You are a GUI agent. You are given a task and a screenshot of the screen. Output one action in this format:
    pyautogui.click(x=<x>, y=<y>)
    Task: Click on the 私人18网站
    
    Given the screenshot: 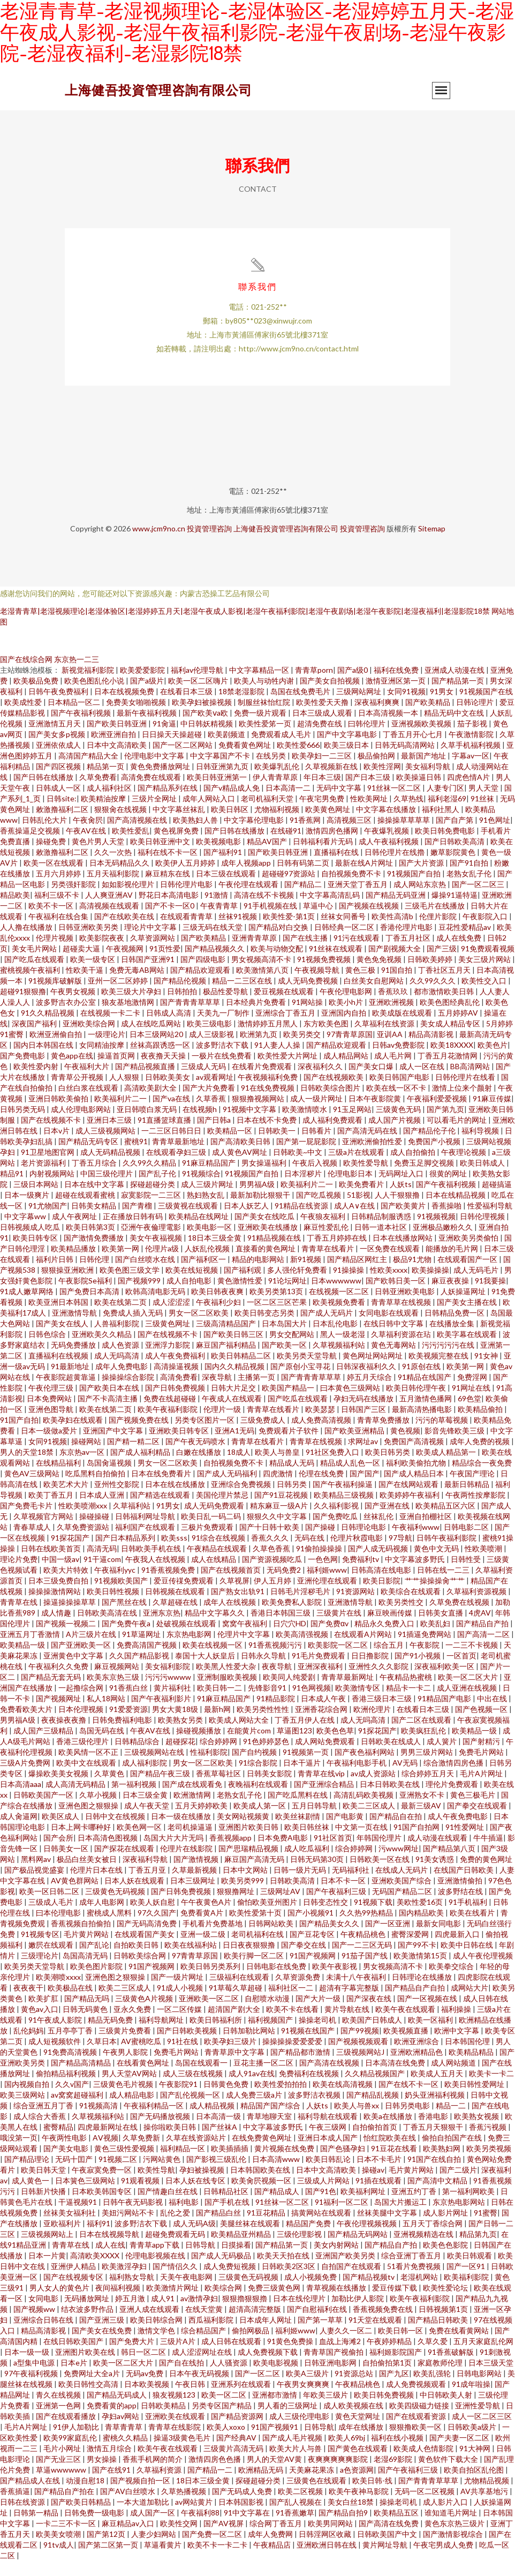 What is the action you would take?
    pyautogui.click(x=107, y=1713)
    